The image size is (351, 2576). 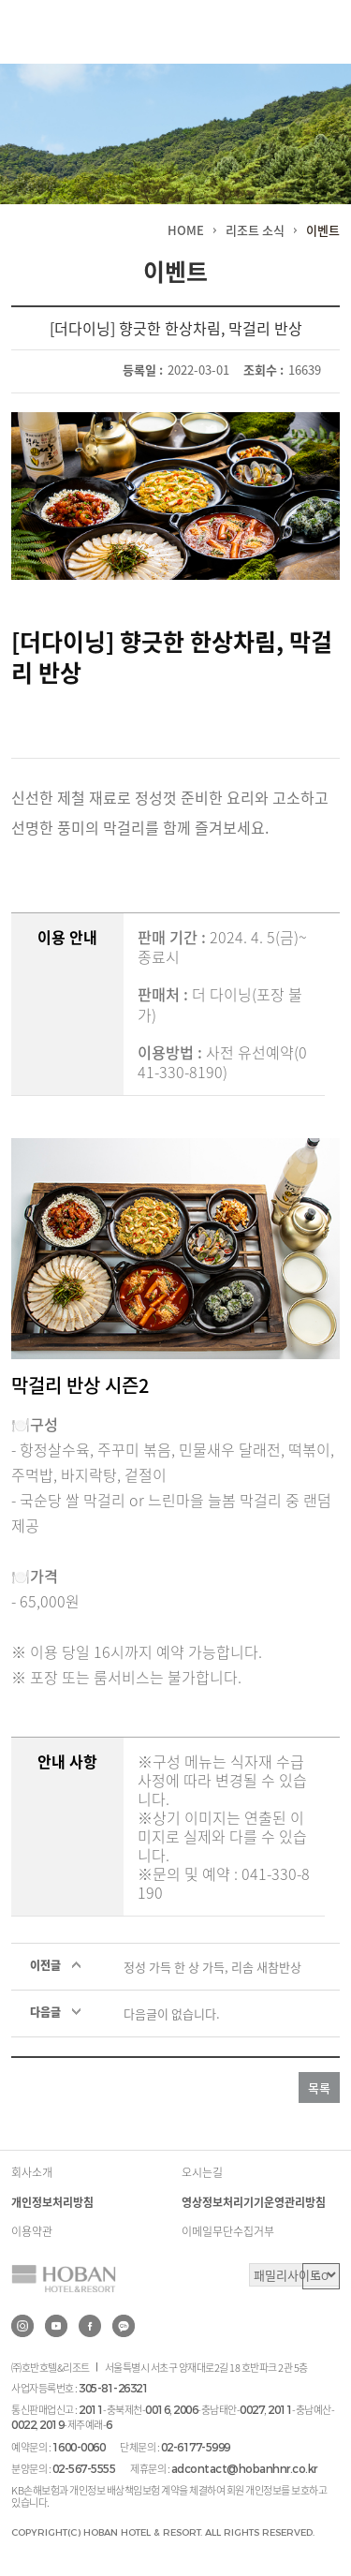 What do you see at coordinates (52, 2202) in the screenshot?
I see `개인정보처리방침` at bounding box center [52, 2202].